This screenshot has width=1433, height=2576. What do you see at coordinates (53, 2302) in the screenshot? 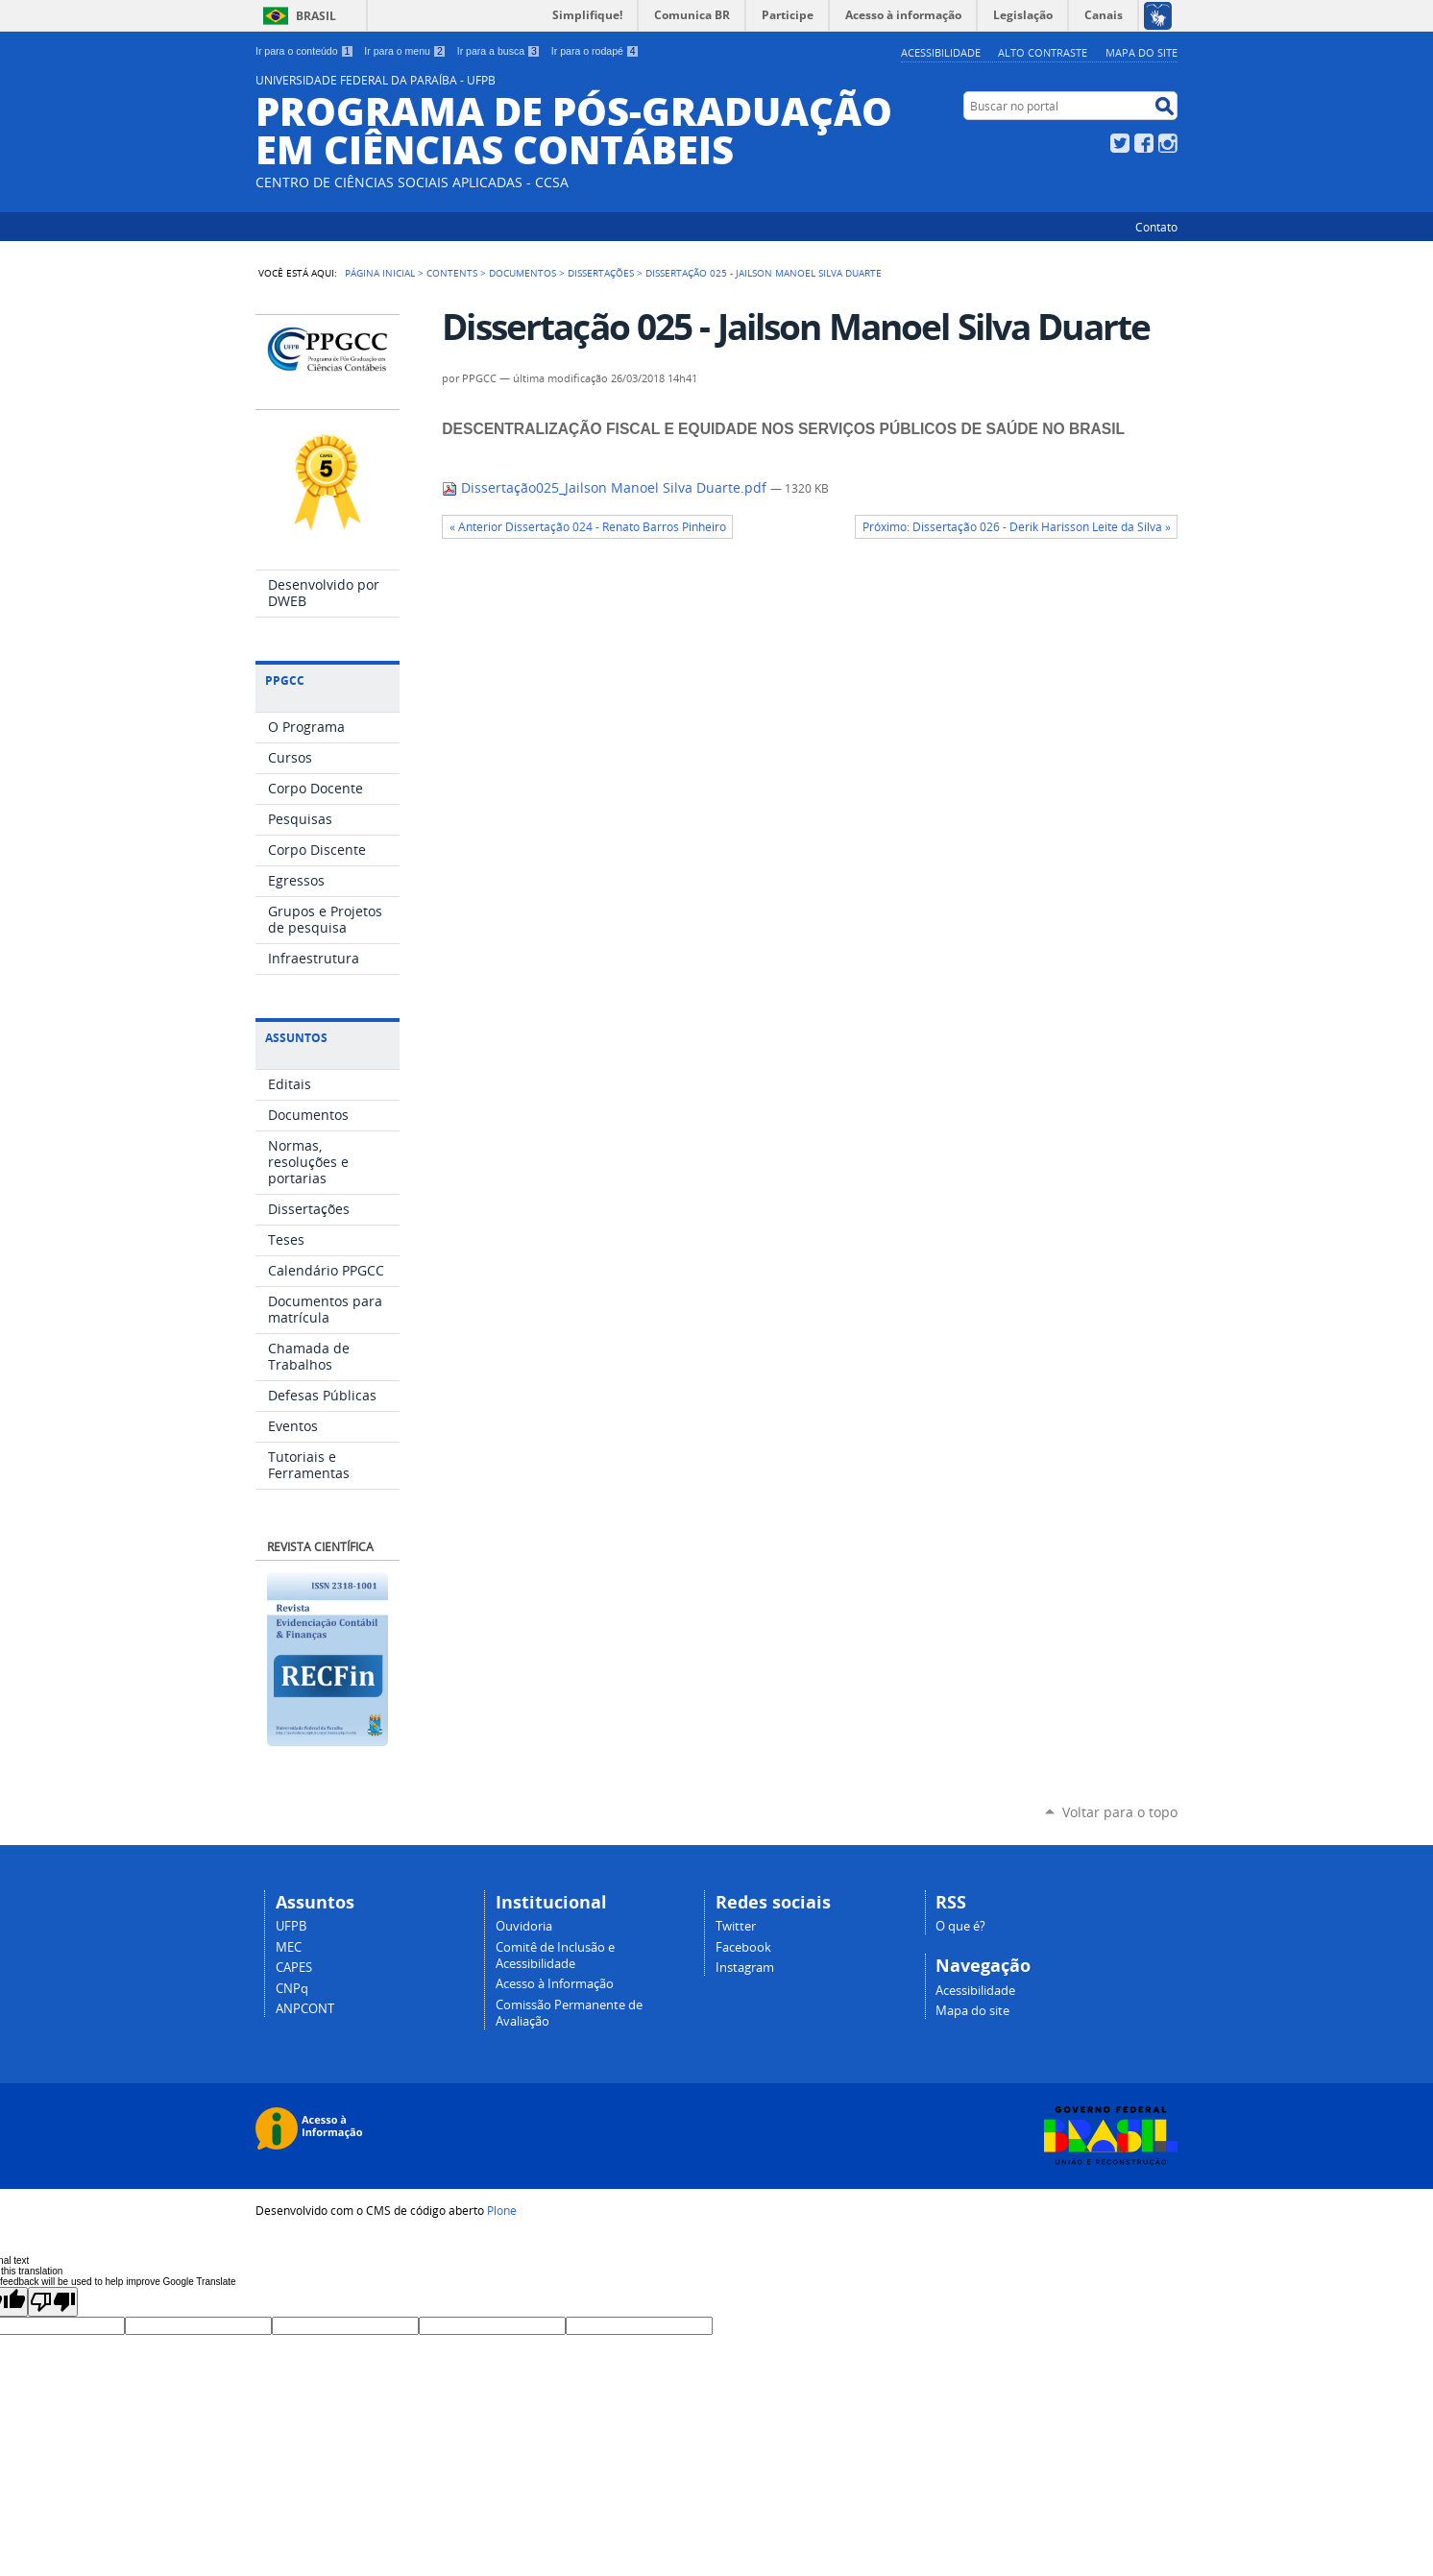
I see `[Poor translation]` at bounding box center [53, 2302].